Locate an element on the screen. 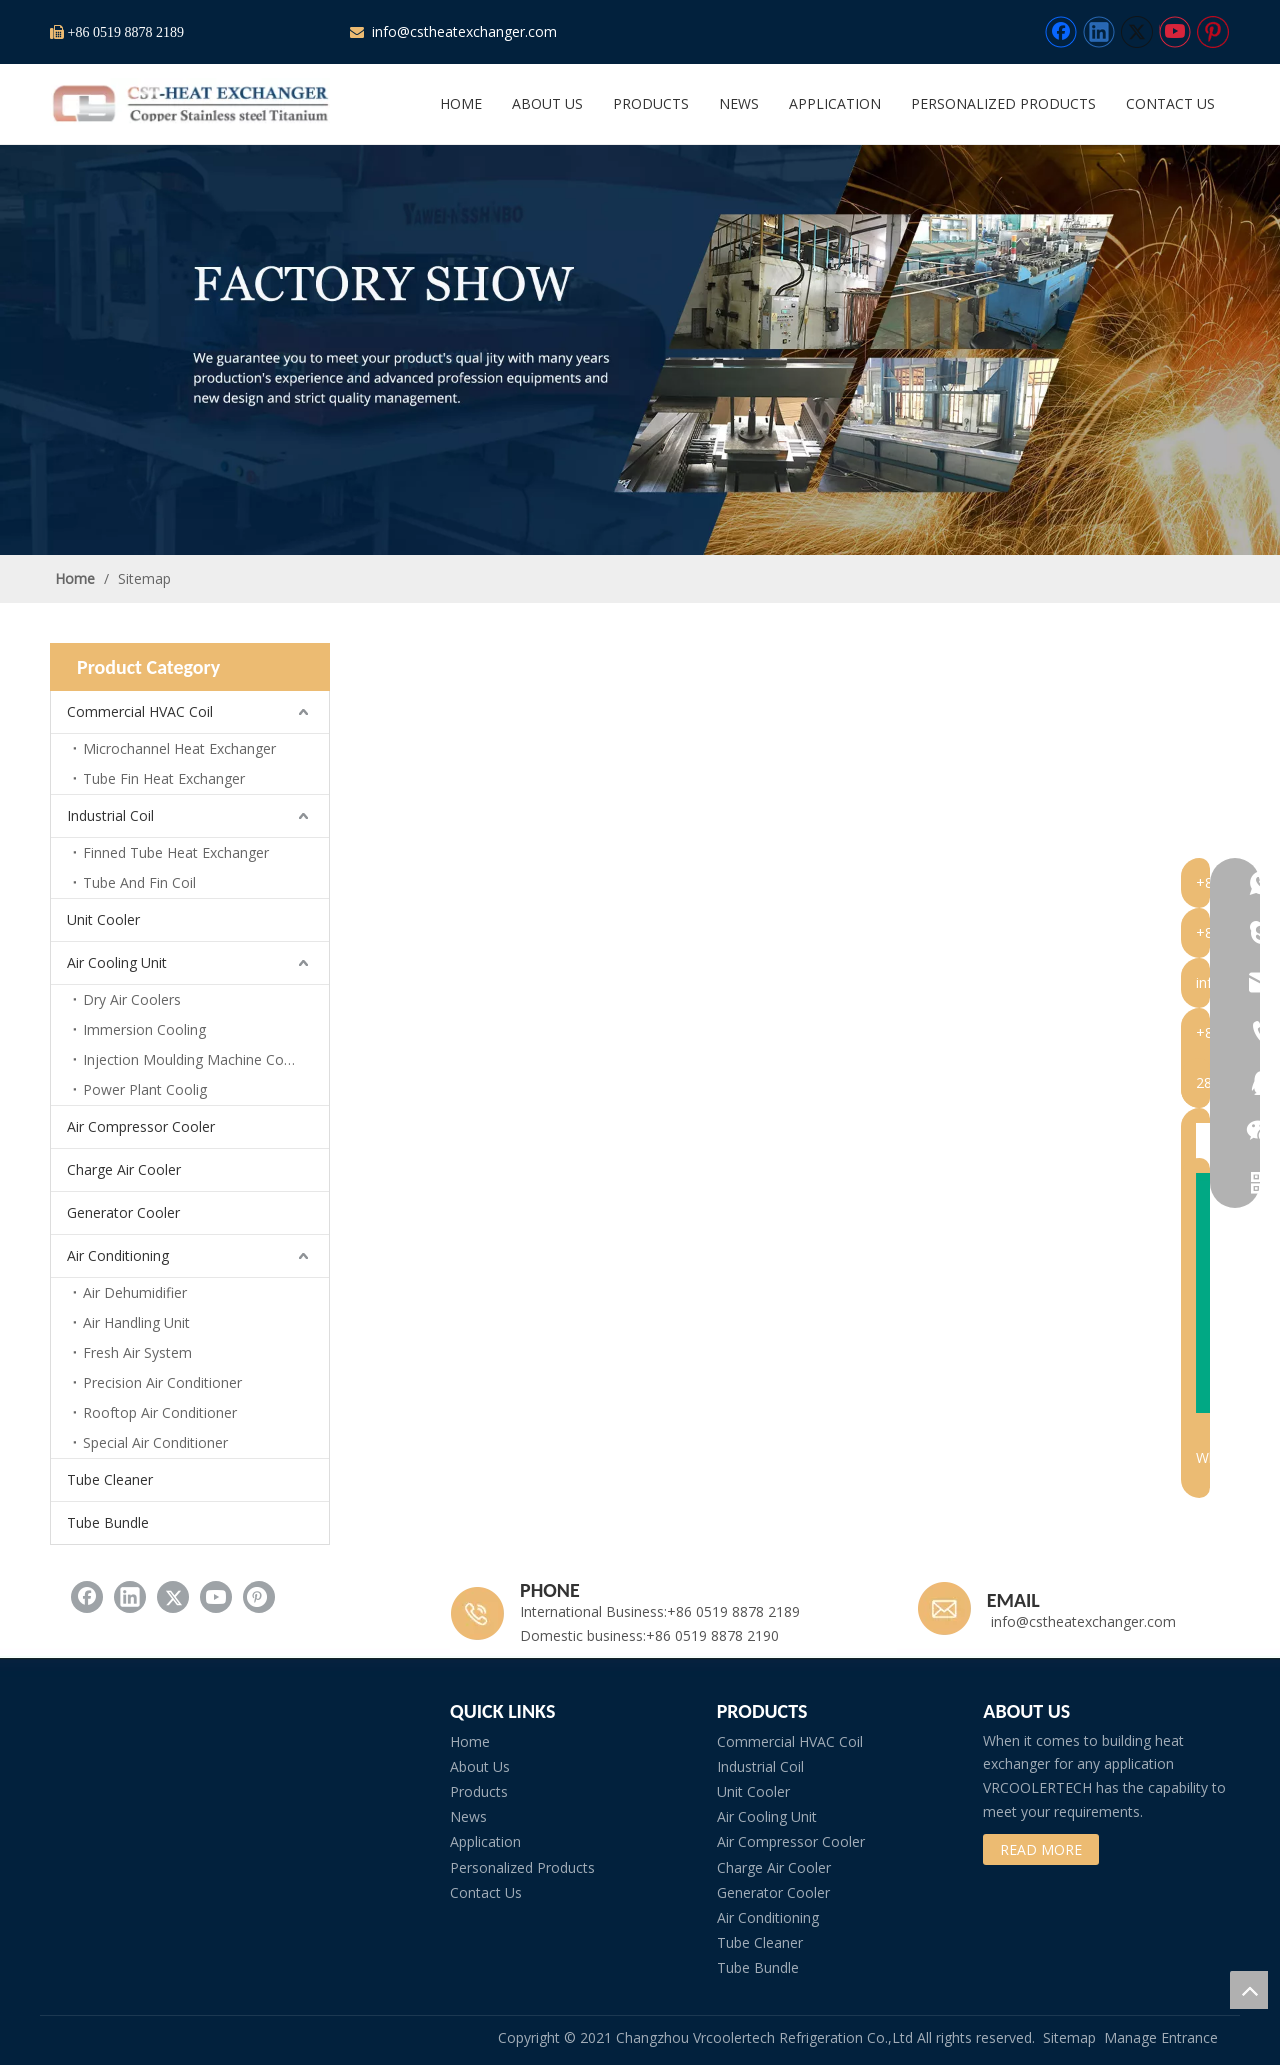  Power Plant Coolig is located at coordinates (145, 1089).